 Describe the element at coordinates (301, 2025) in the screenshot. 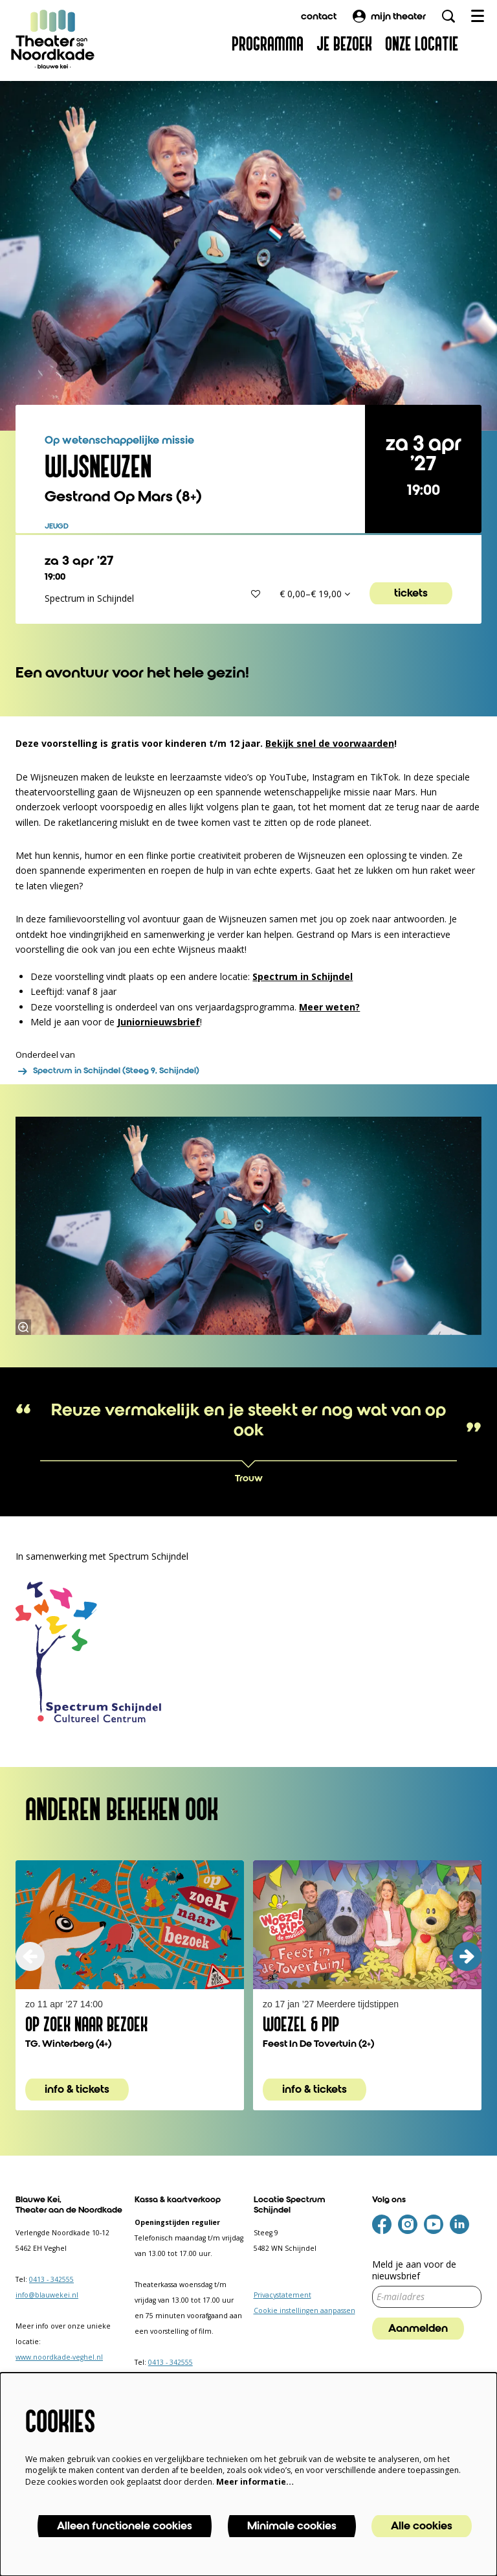

I see `Woezel & Pip` at that location.